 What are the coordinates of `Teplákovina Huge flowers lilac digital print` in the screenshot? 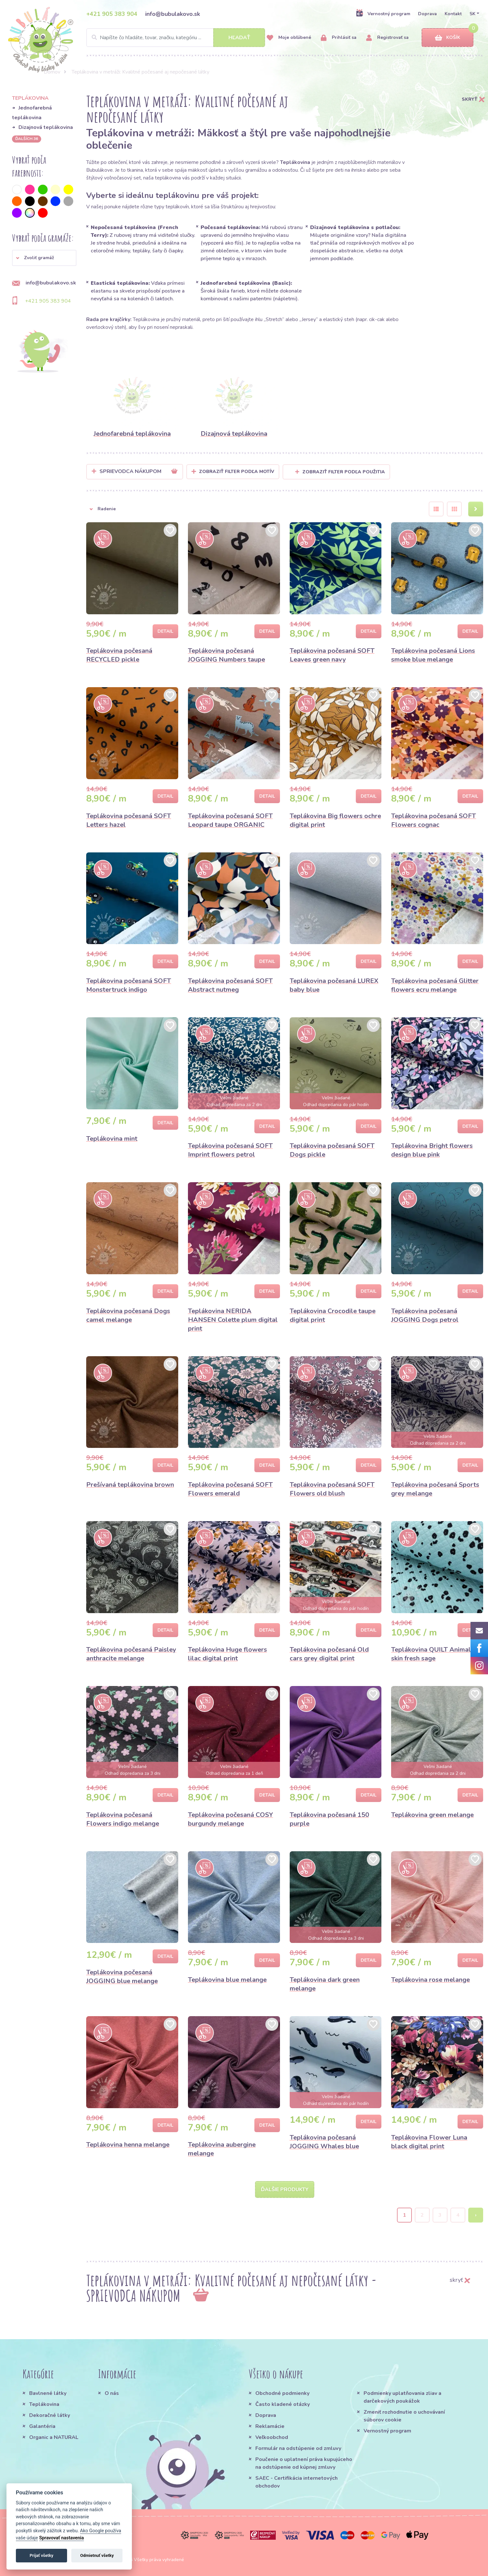 It's located at (227, 1654).